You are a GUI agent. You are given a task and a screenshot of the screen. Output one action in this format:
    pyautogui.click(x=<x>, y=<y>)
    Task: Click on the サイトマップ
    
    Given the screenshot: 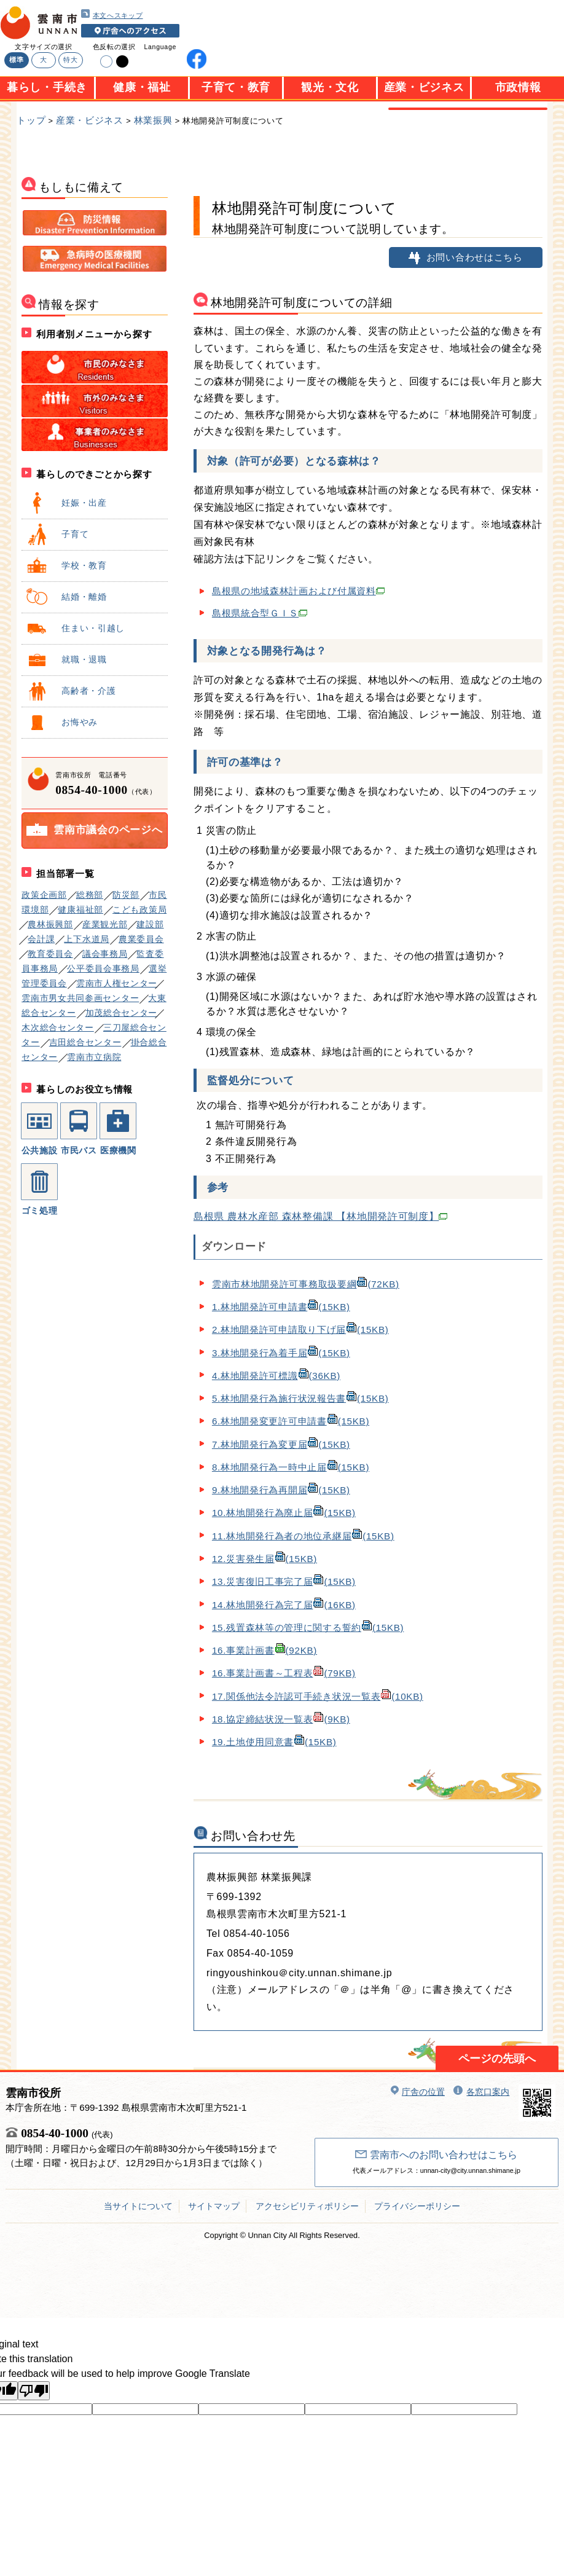 What is the action you would take?
    pyautogui.click(x=214, y=2206)
    